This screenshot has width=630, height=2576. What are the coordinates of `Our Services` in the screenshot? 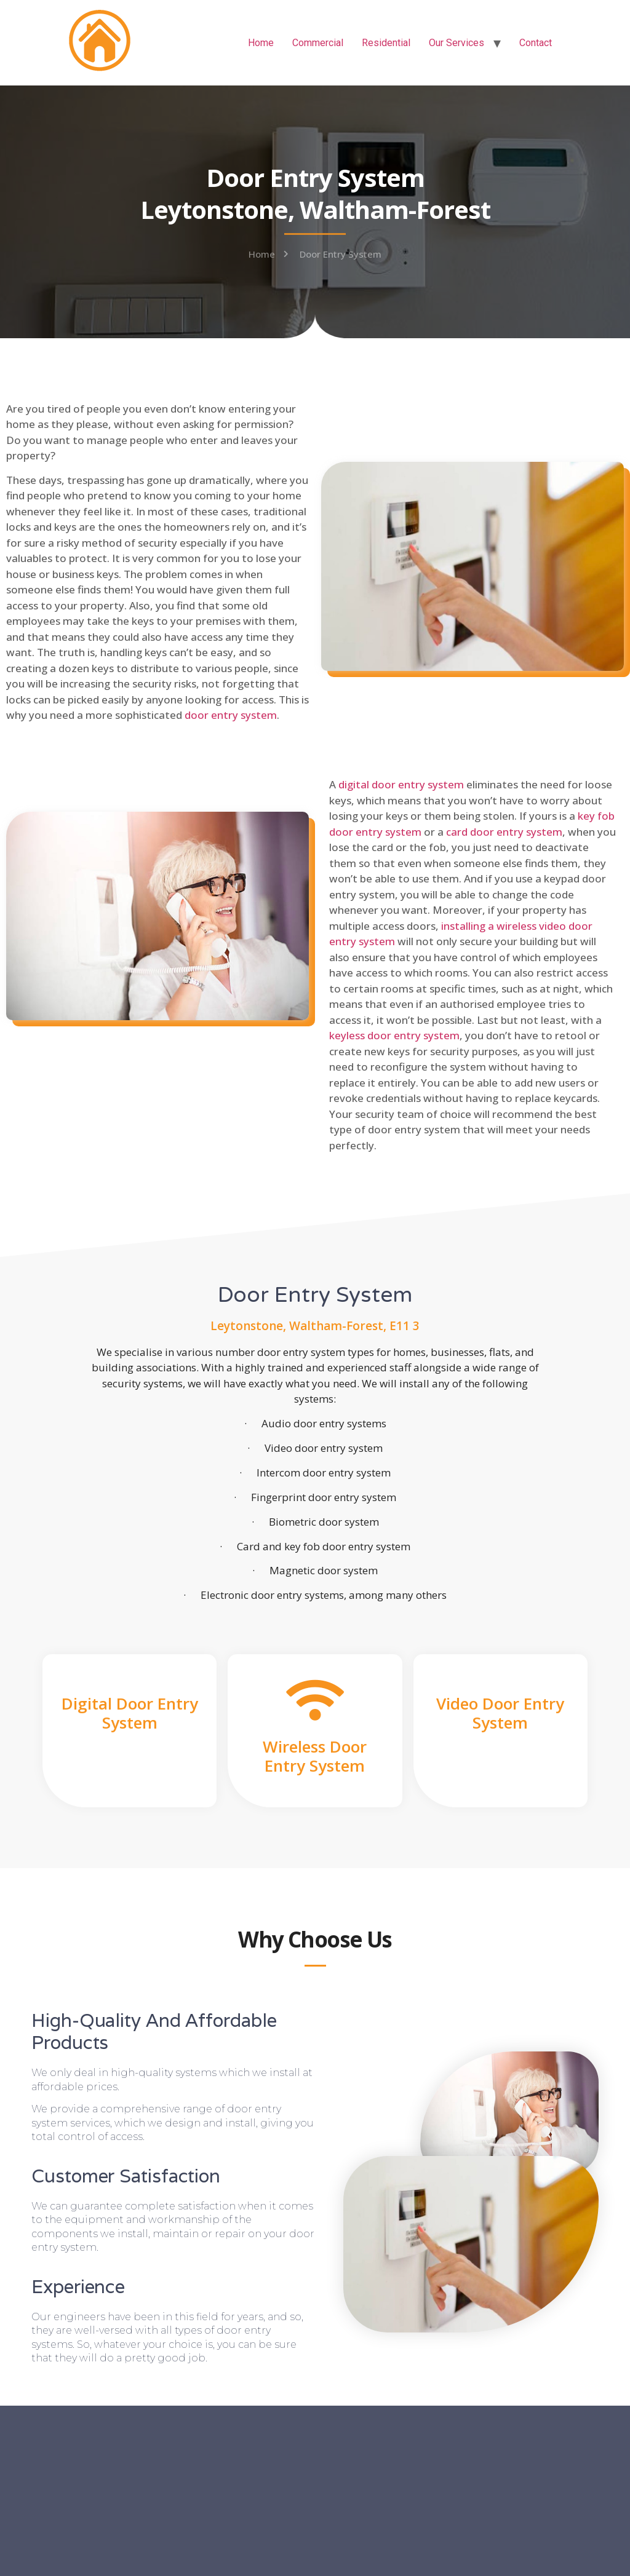 It's located at (456, 43).